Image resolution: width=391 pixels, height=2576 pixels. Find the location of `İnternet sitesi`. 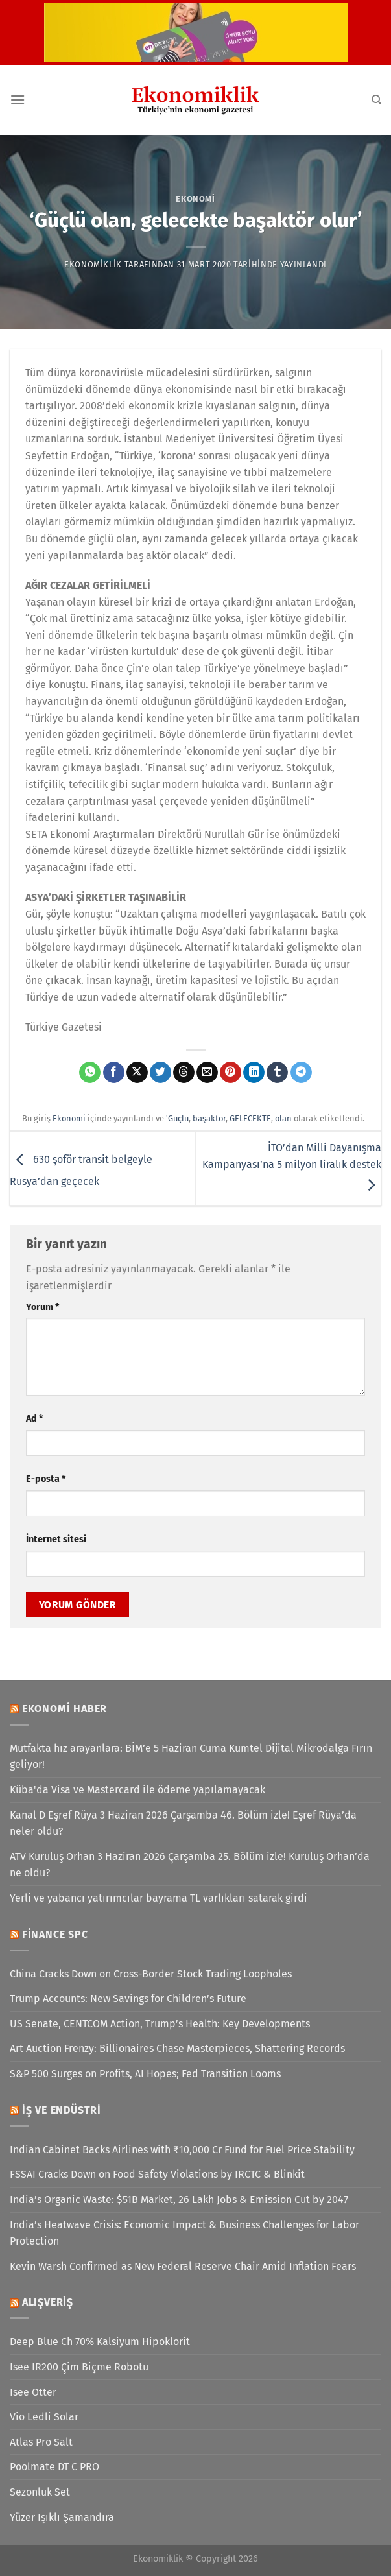

İnternet sitesi is located at coordinates (56, 1539).